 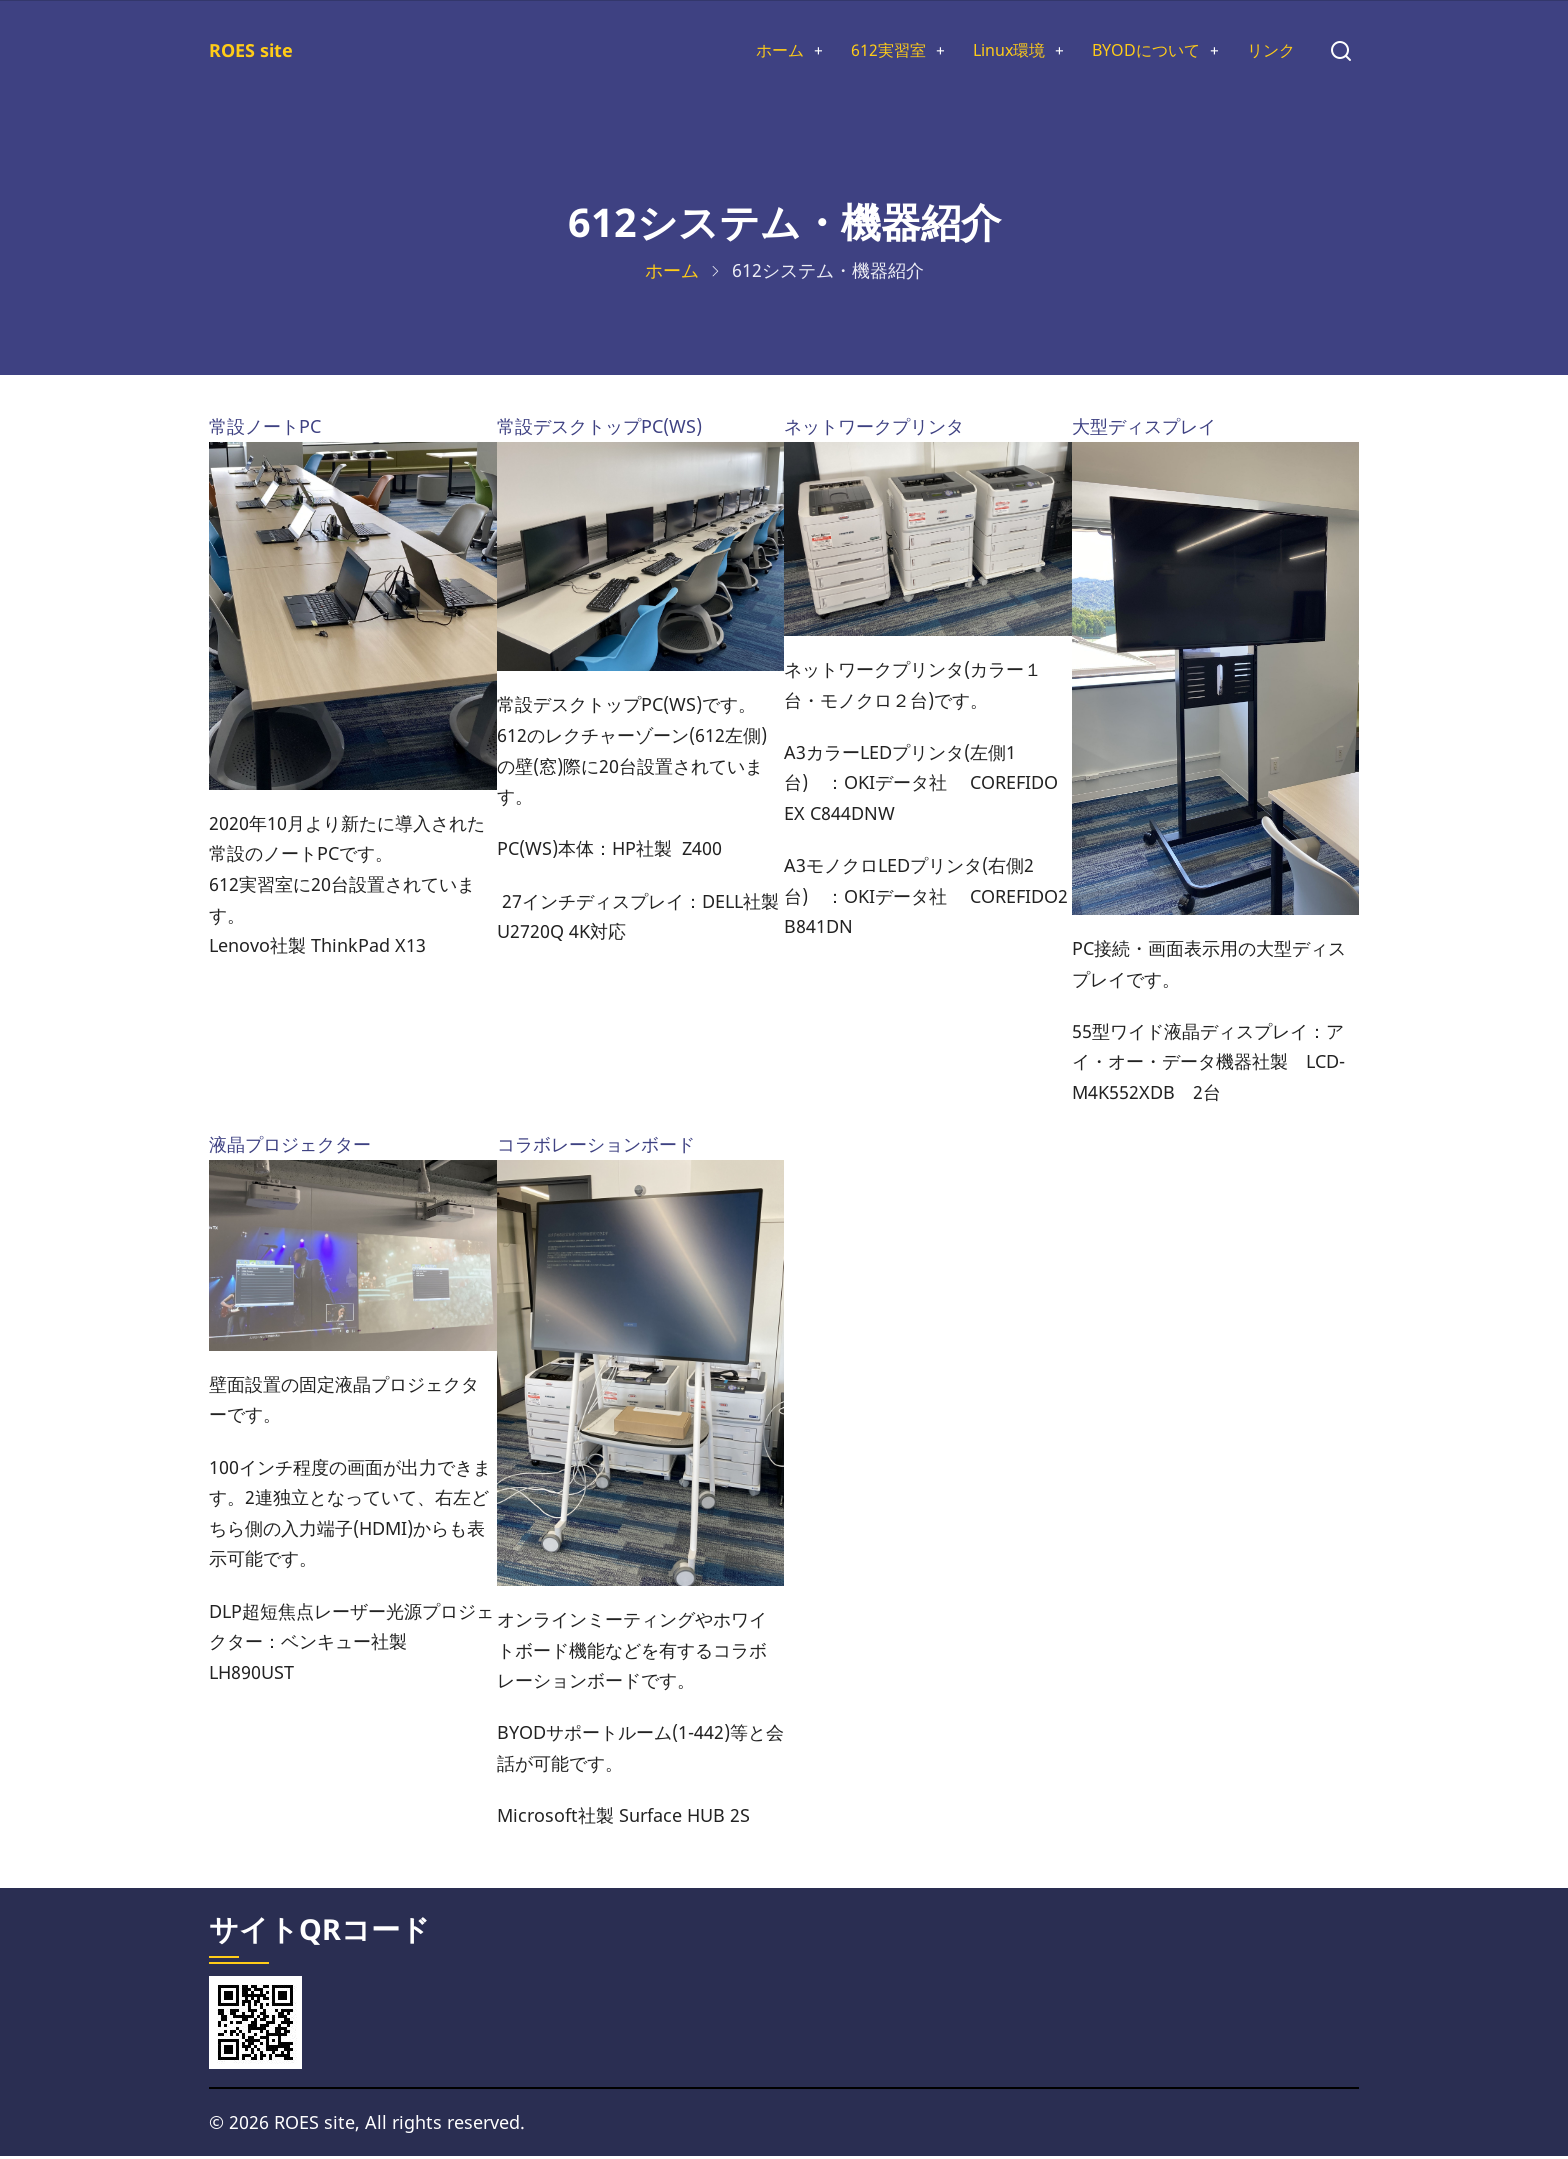 What do you see at coordinates (265, 430) in the screenshot?
I see `常設ノートPC` at bounding box center [265, 430].